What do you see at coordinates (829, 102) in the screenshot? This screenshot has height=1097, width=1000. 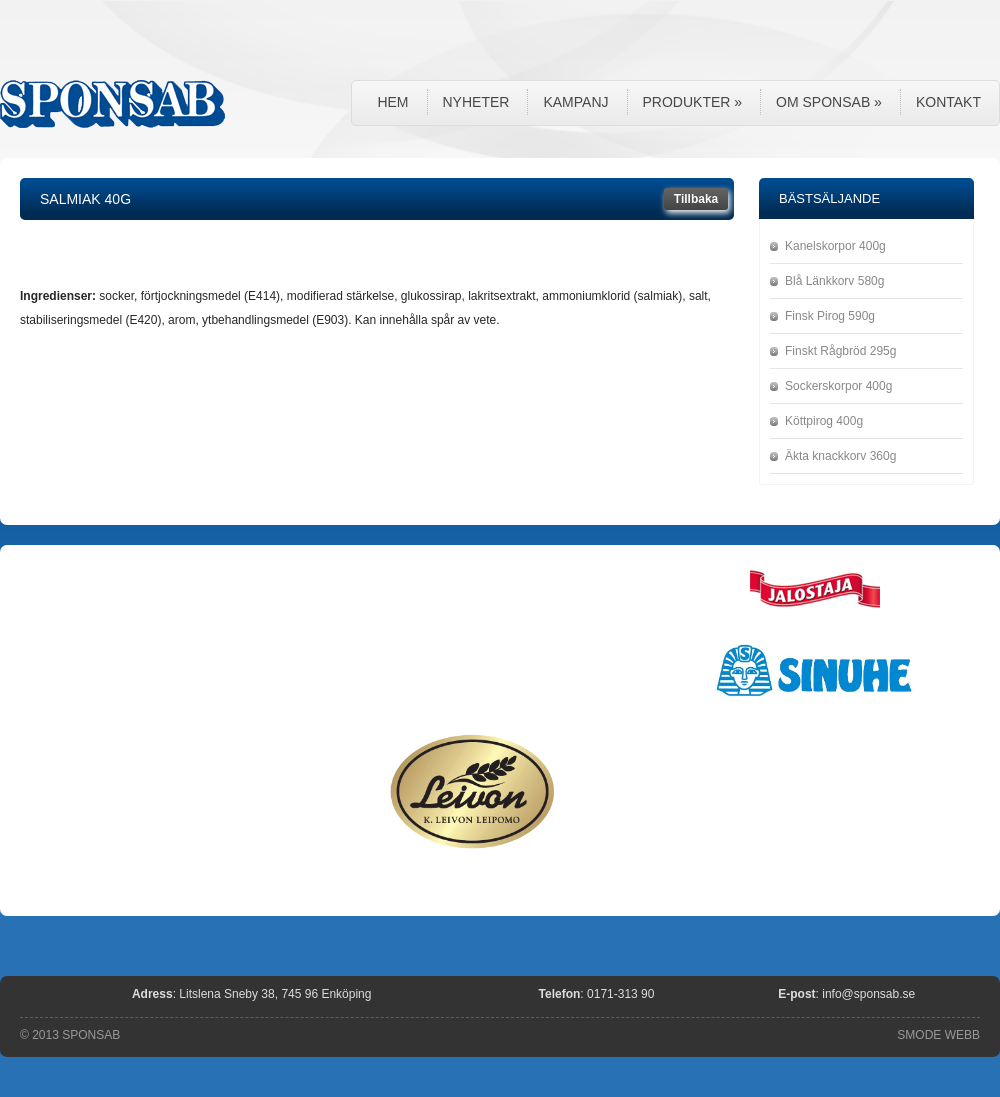 I see `Om Sponsab` at bounding box center [829, 102].